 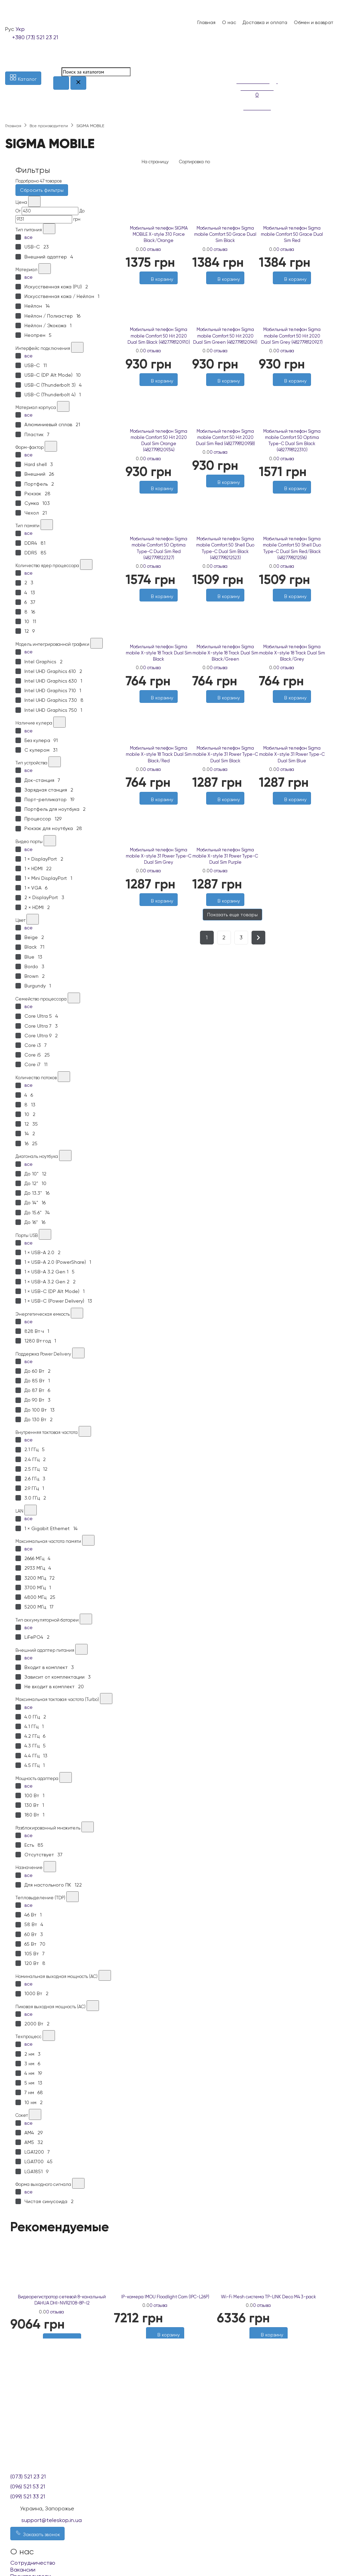 What do you see at coordinates (225, 234) in the screenshot?
I see `Мобильный телефон Sigma mobile Comfort 50 Grace Dual Sim Black` at bounding box center [225, 234].